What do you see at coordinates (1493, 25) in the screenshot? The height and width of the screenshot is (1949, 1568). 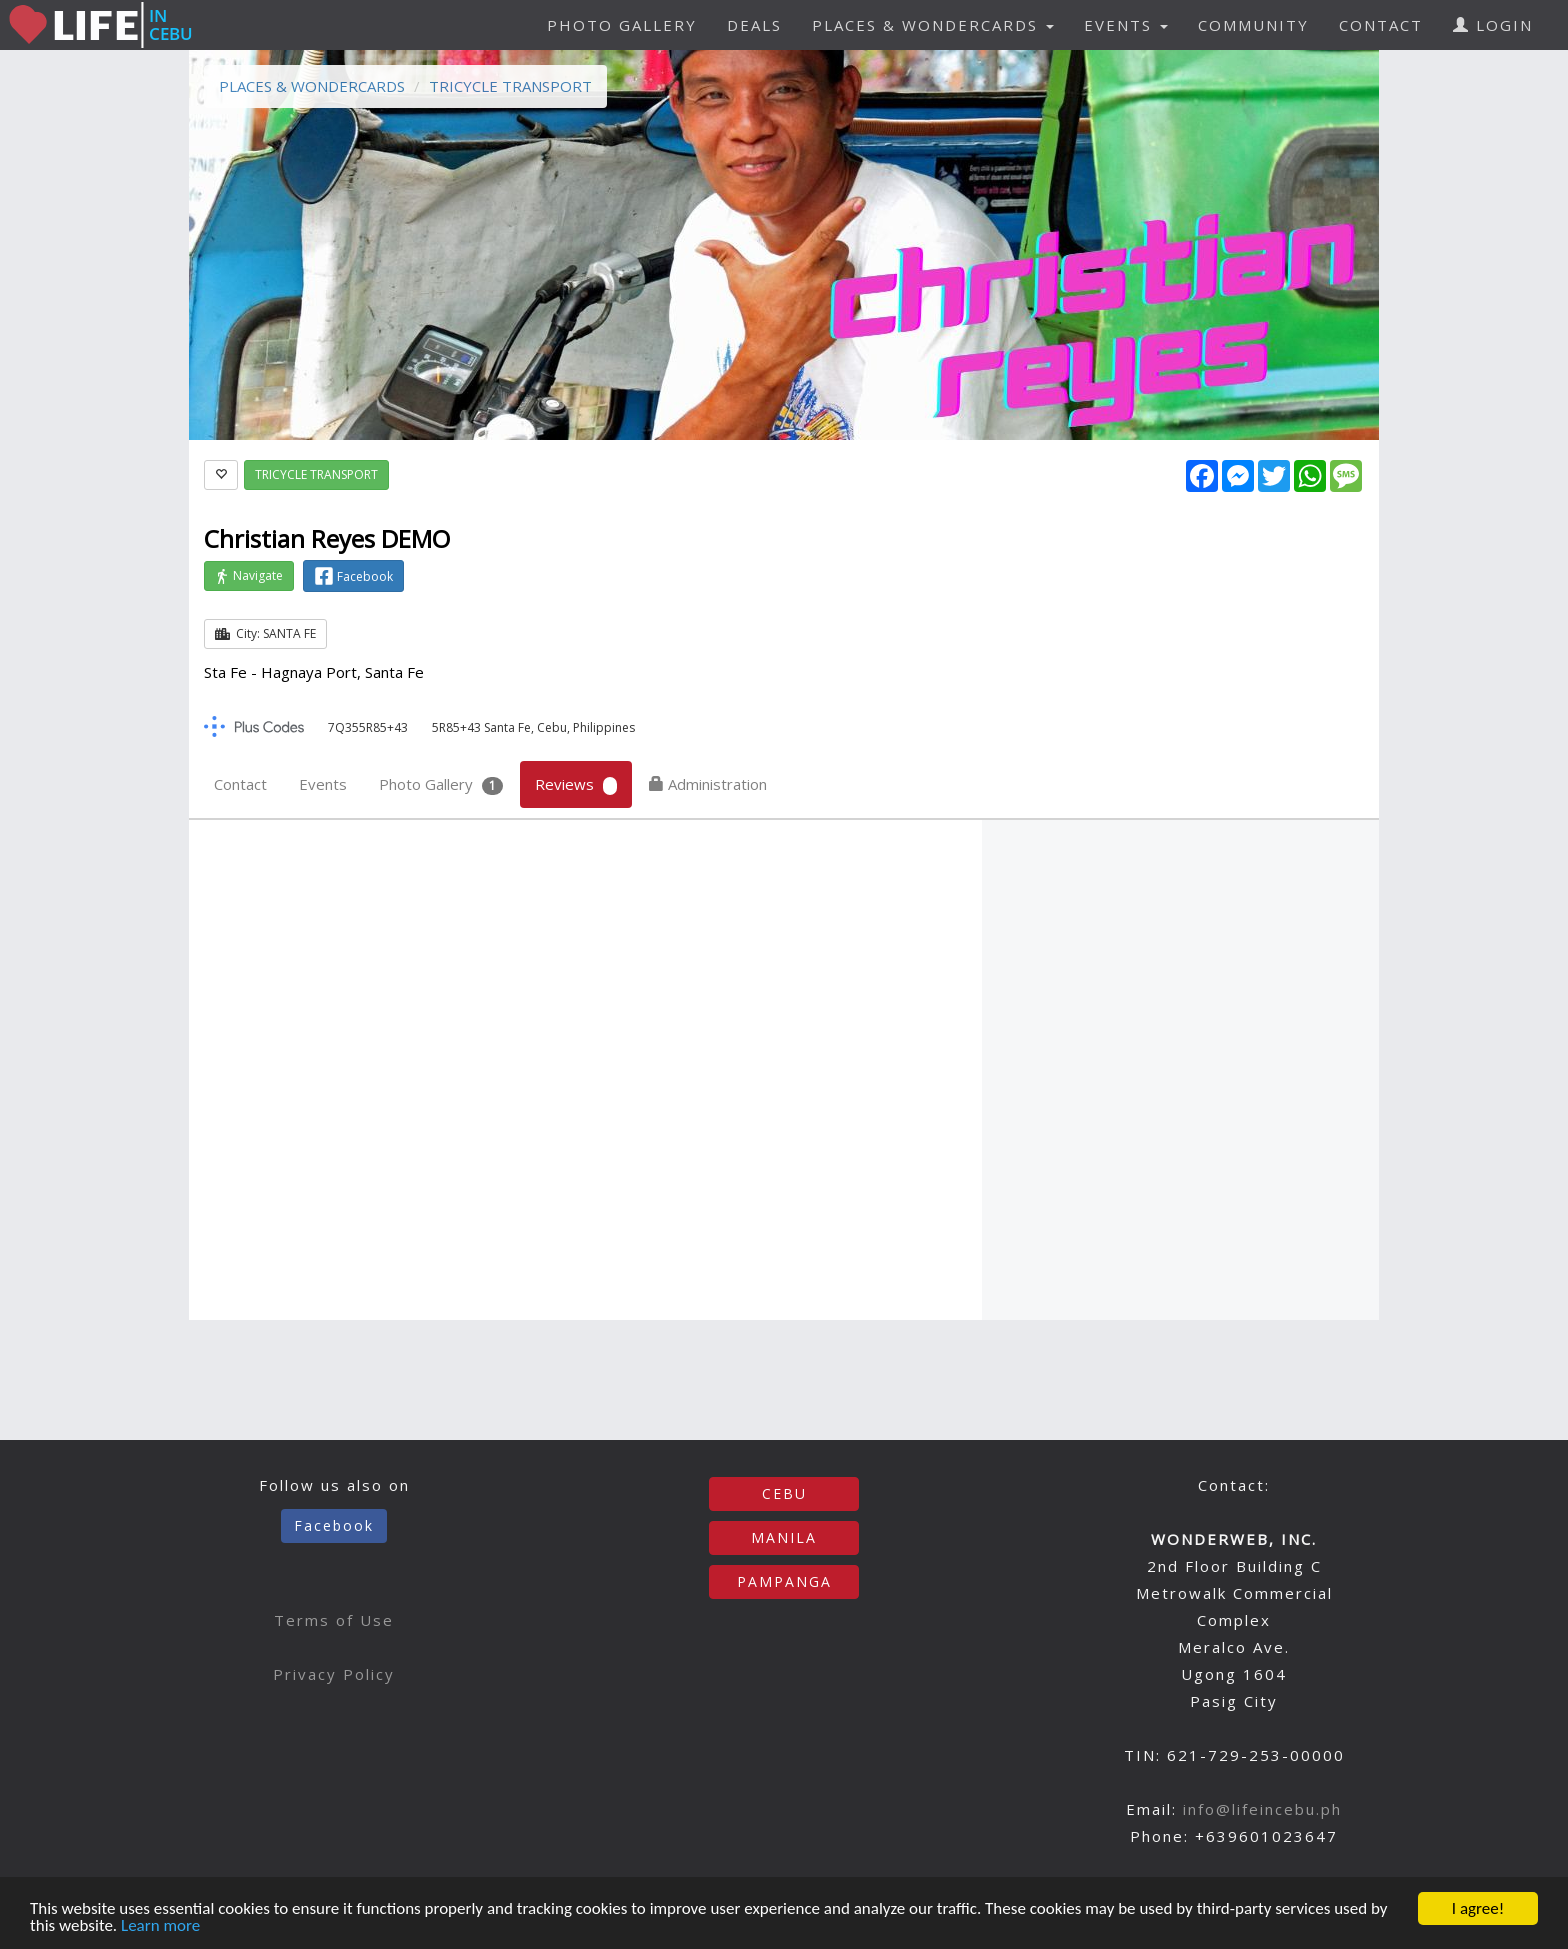 I see `LOGIN` at bounding box center [1493, 25].